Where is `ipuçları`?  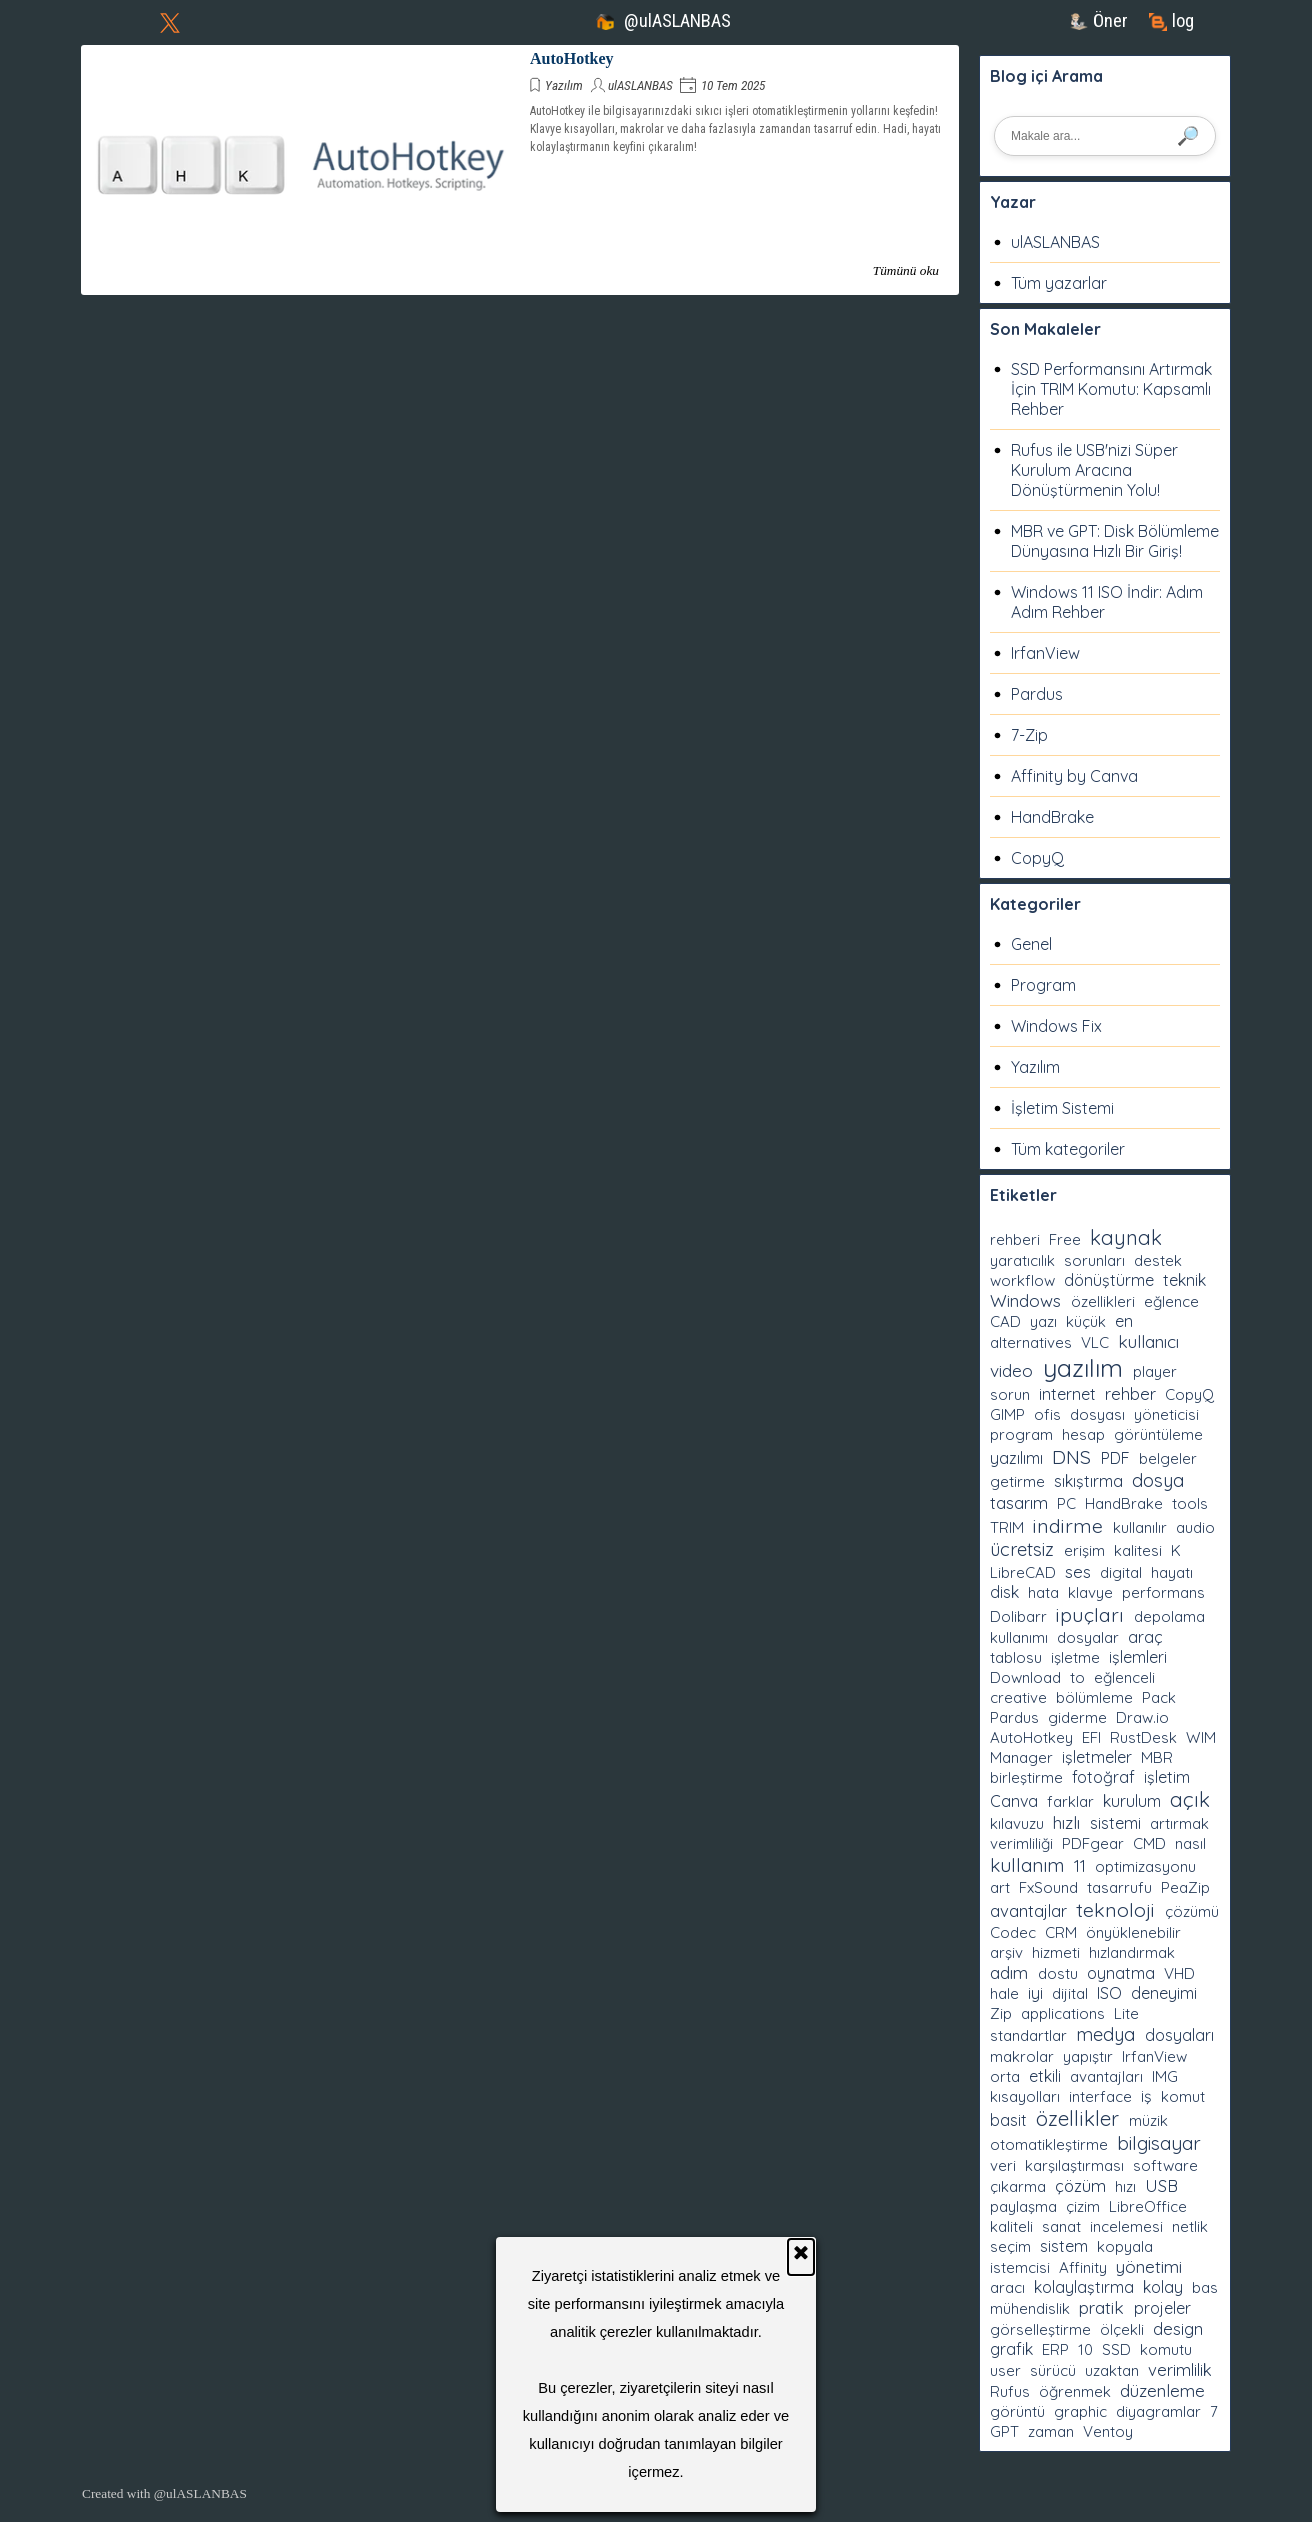 ipuçları is located at coordinates (1090, 1614).